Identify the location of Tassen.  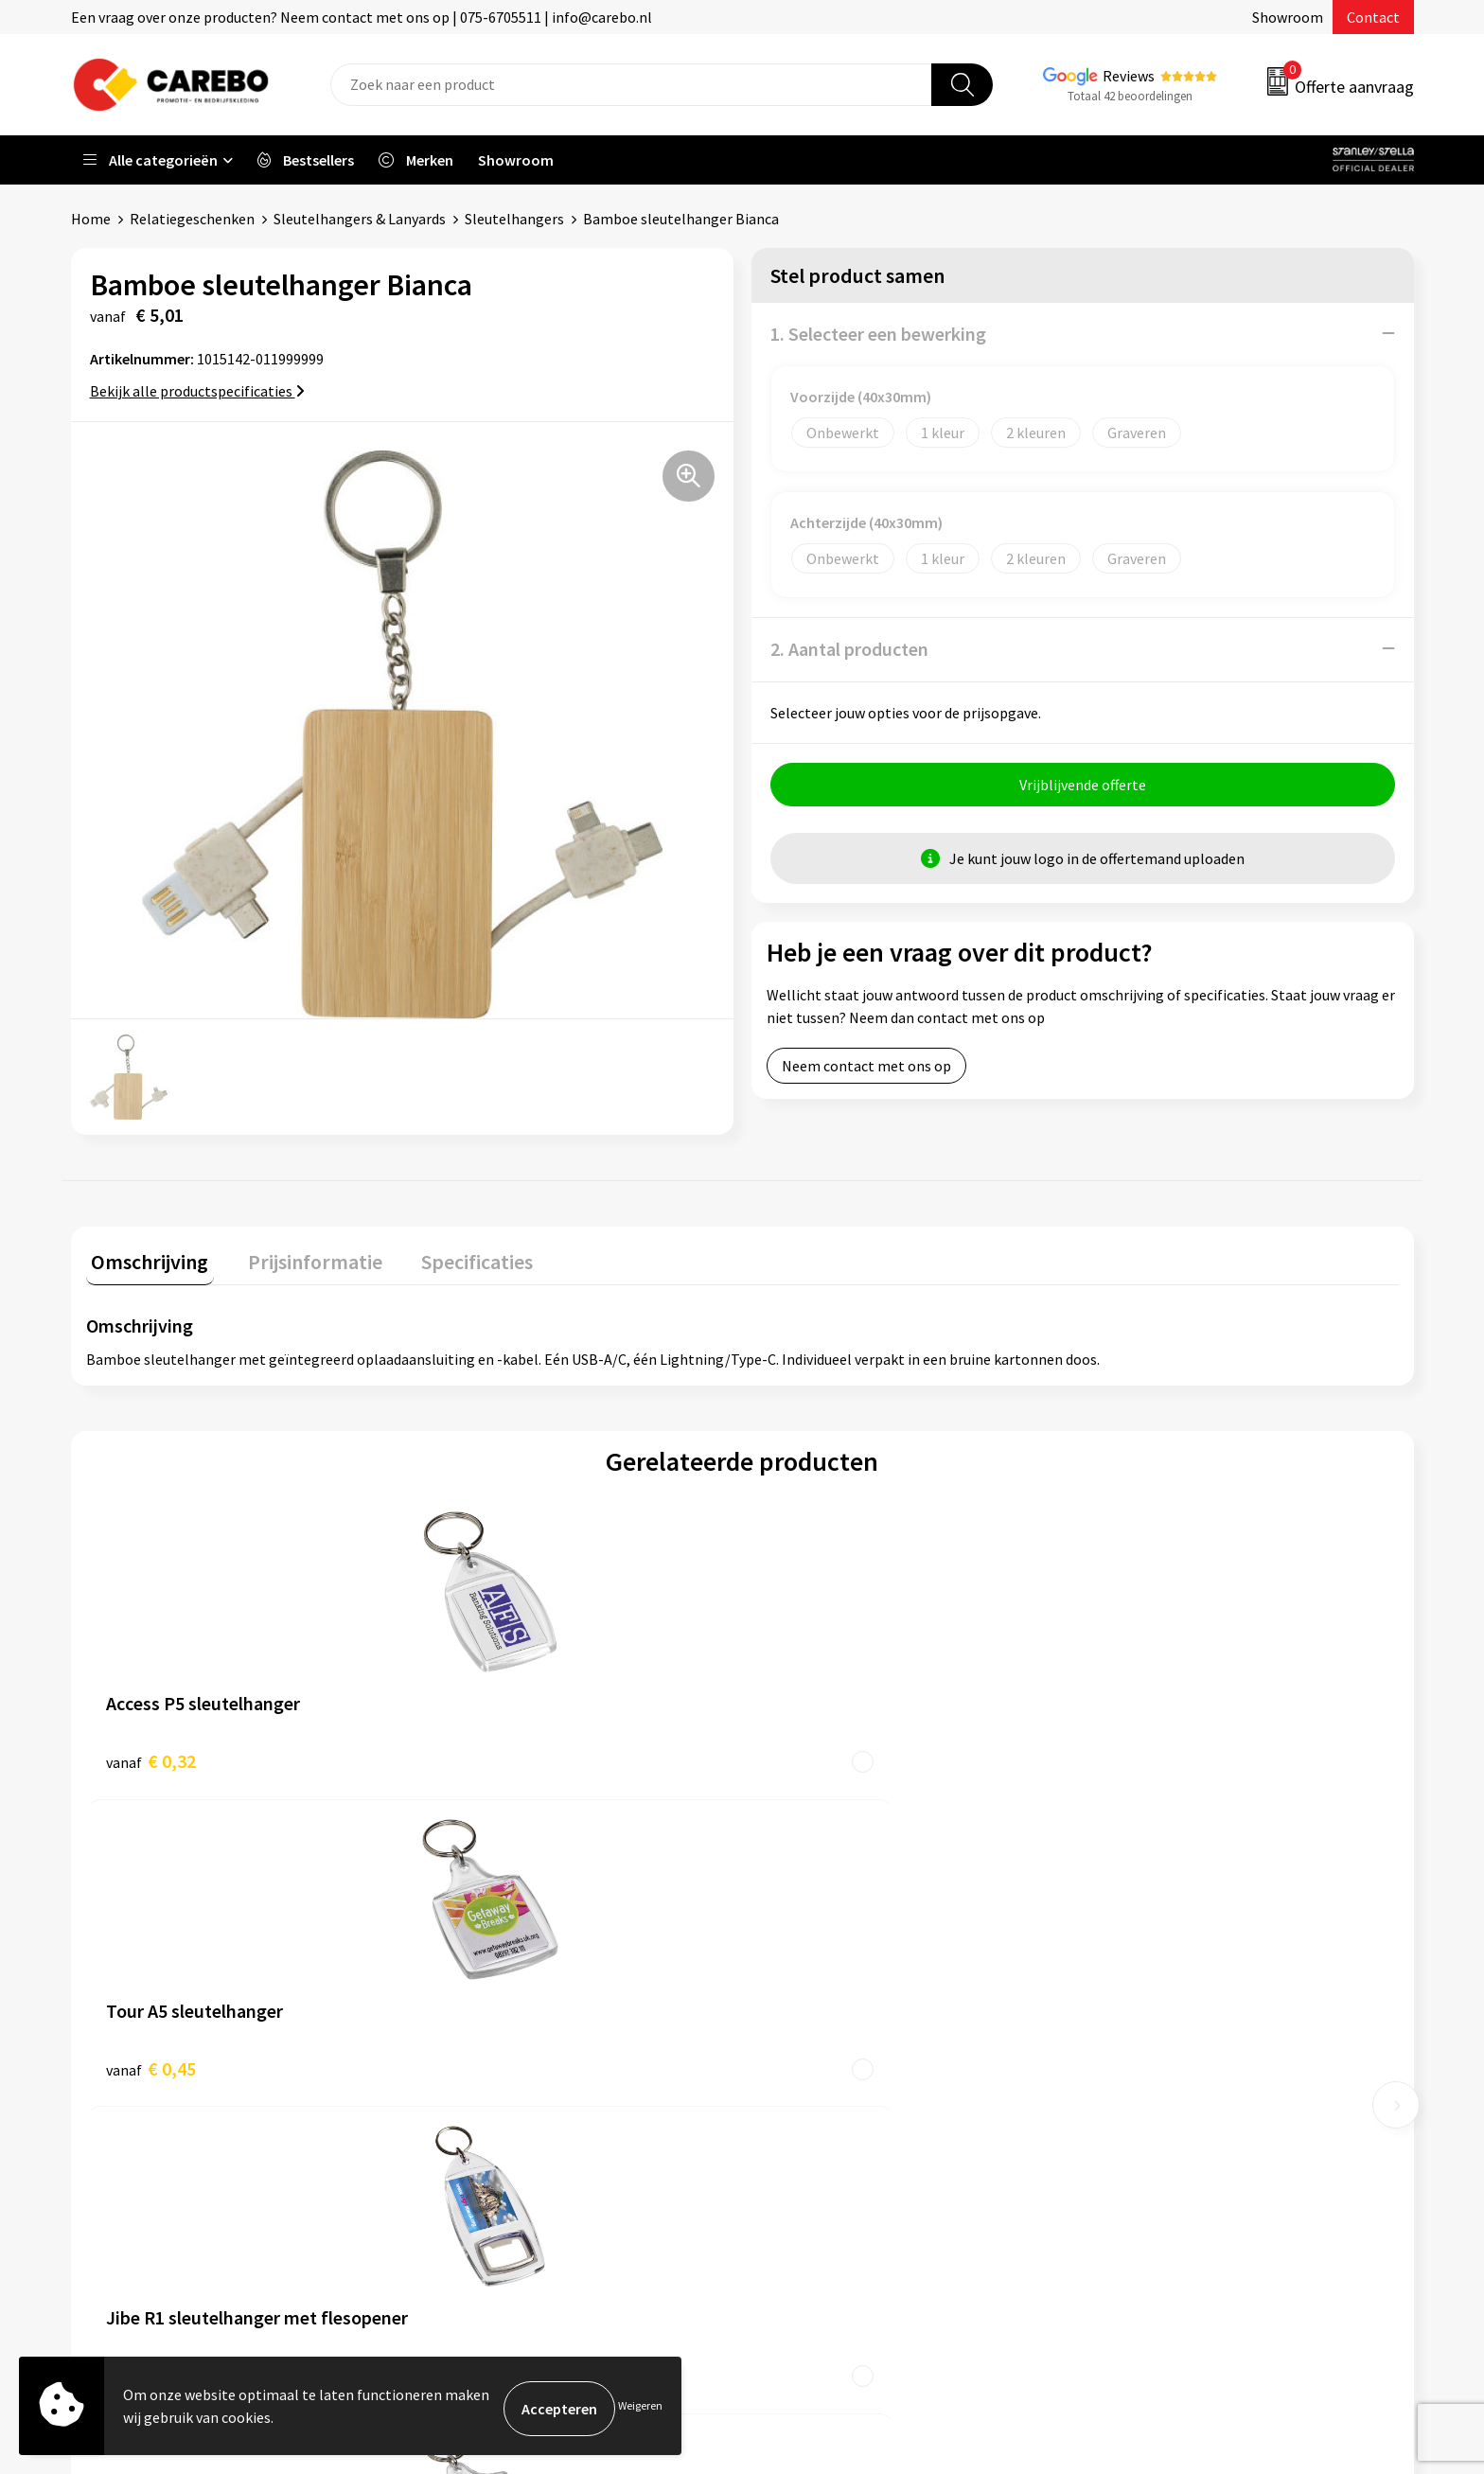
(1121, 2087).